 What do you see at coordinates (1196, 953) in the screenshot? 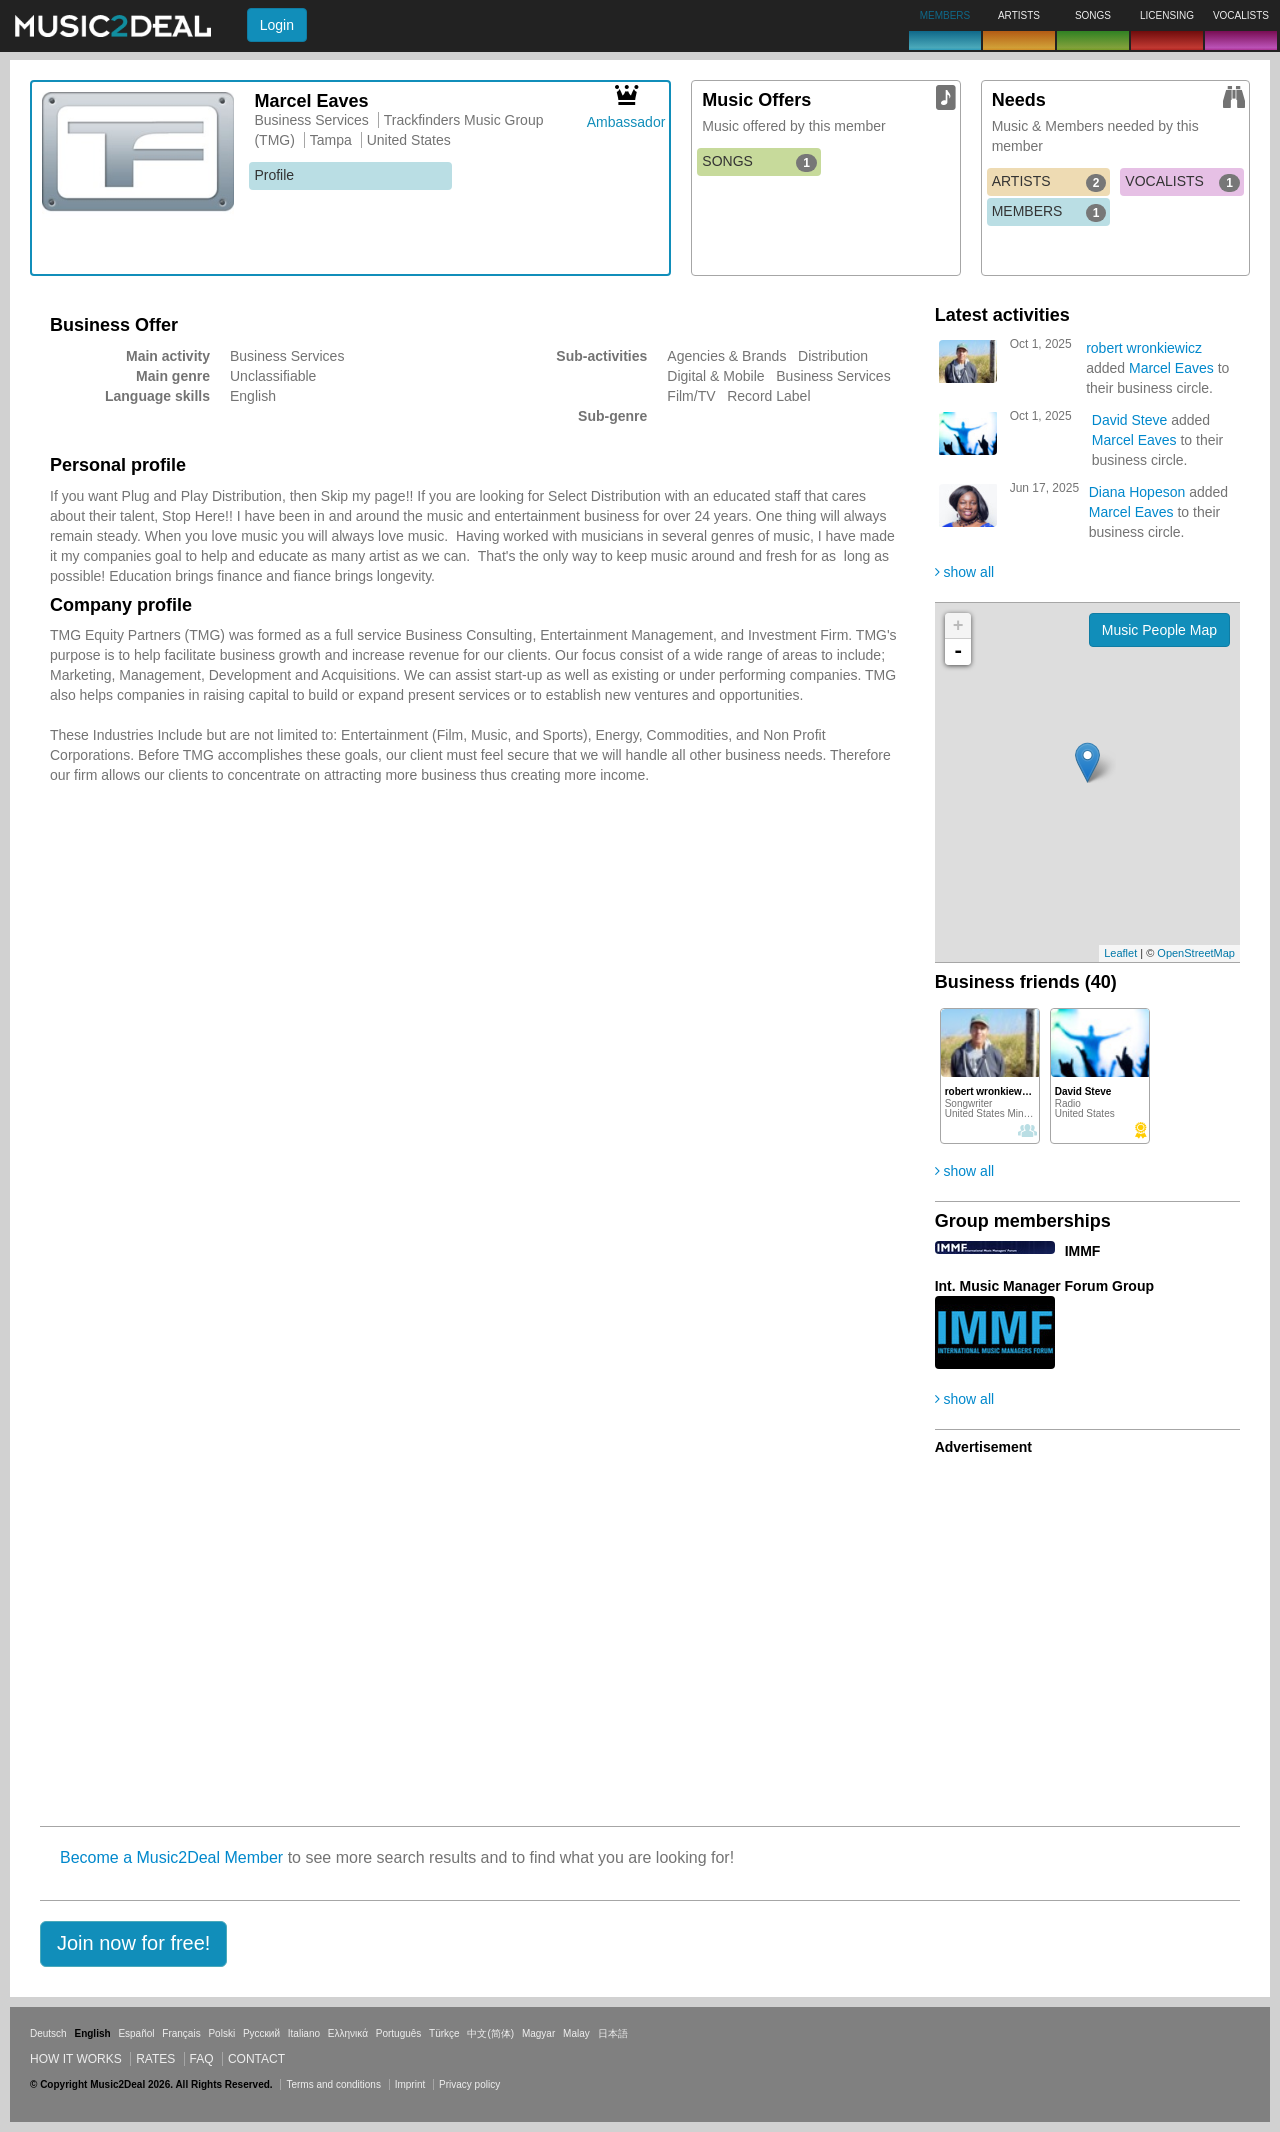
I see `OpenStreetMap` at bounding box center [1196, 953].